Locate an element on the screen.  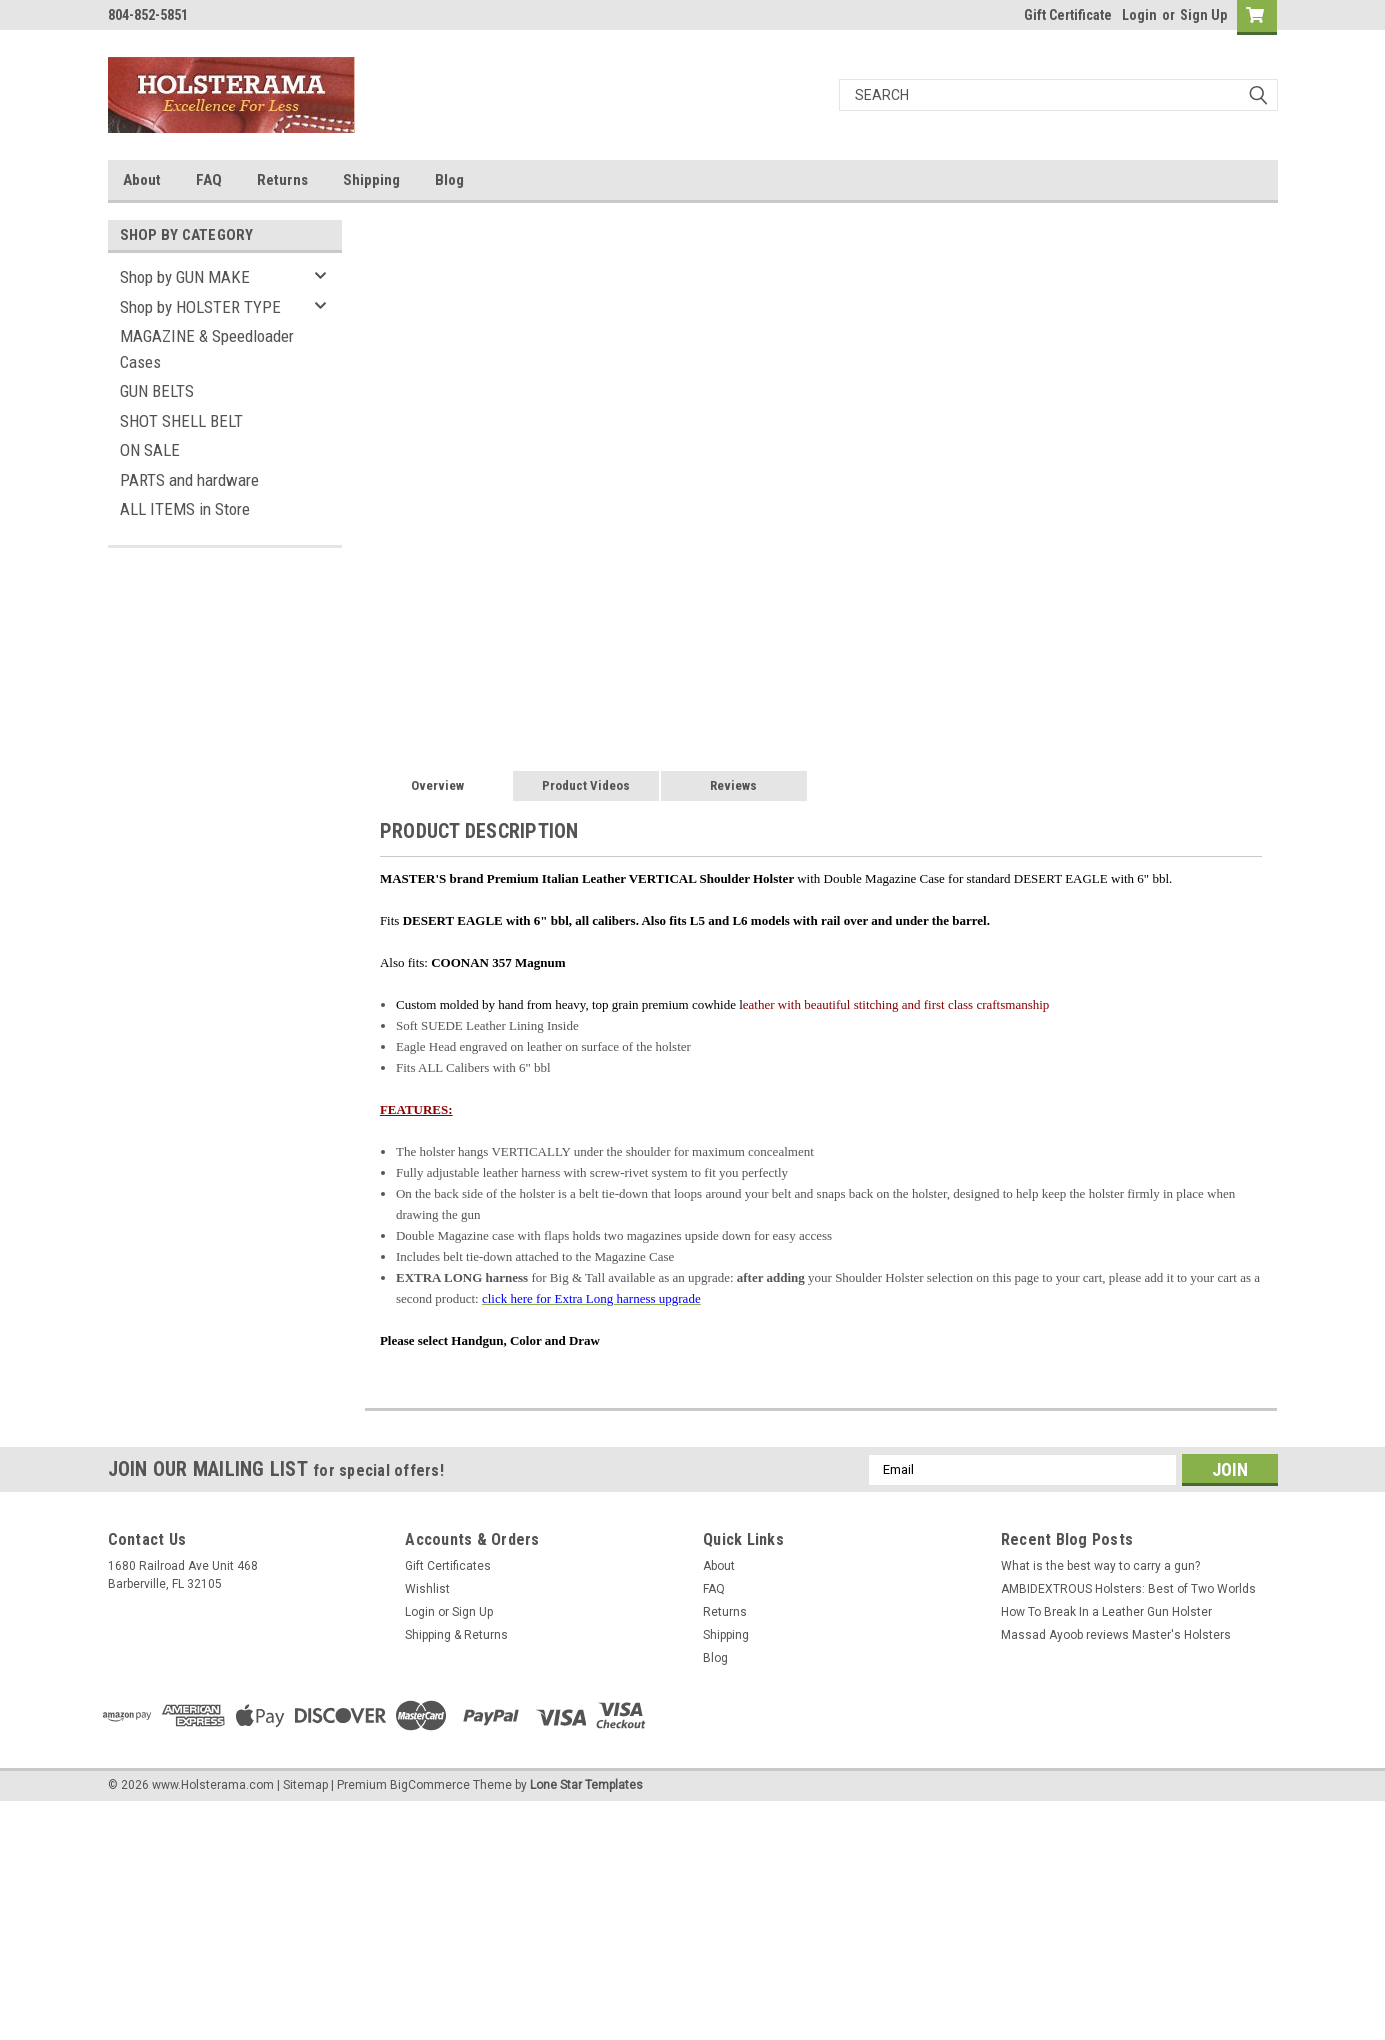
Blog is located at coordinates (449, 180).